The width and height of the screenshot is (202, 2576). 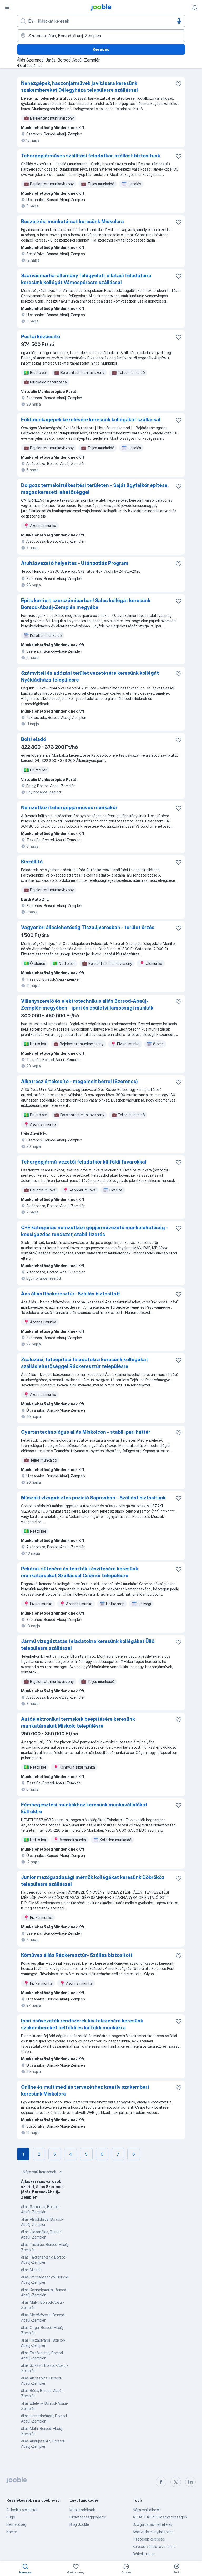 What do you see at coordinates (90, 676) in the screenshot?
I see `Számviteli és adózási terület vezetésére keresünk kollégát Nyékládháza településre` at bounding box center [90, 676].